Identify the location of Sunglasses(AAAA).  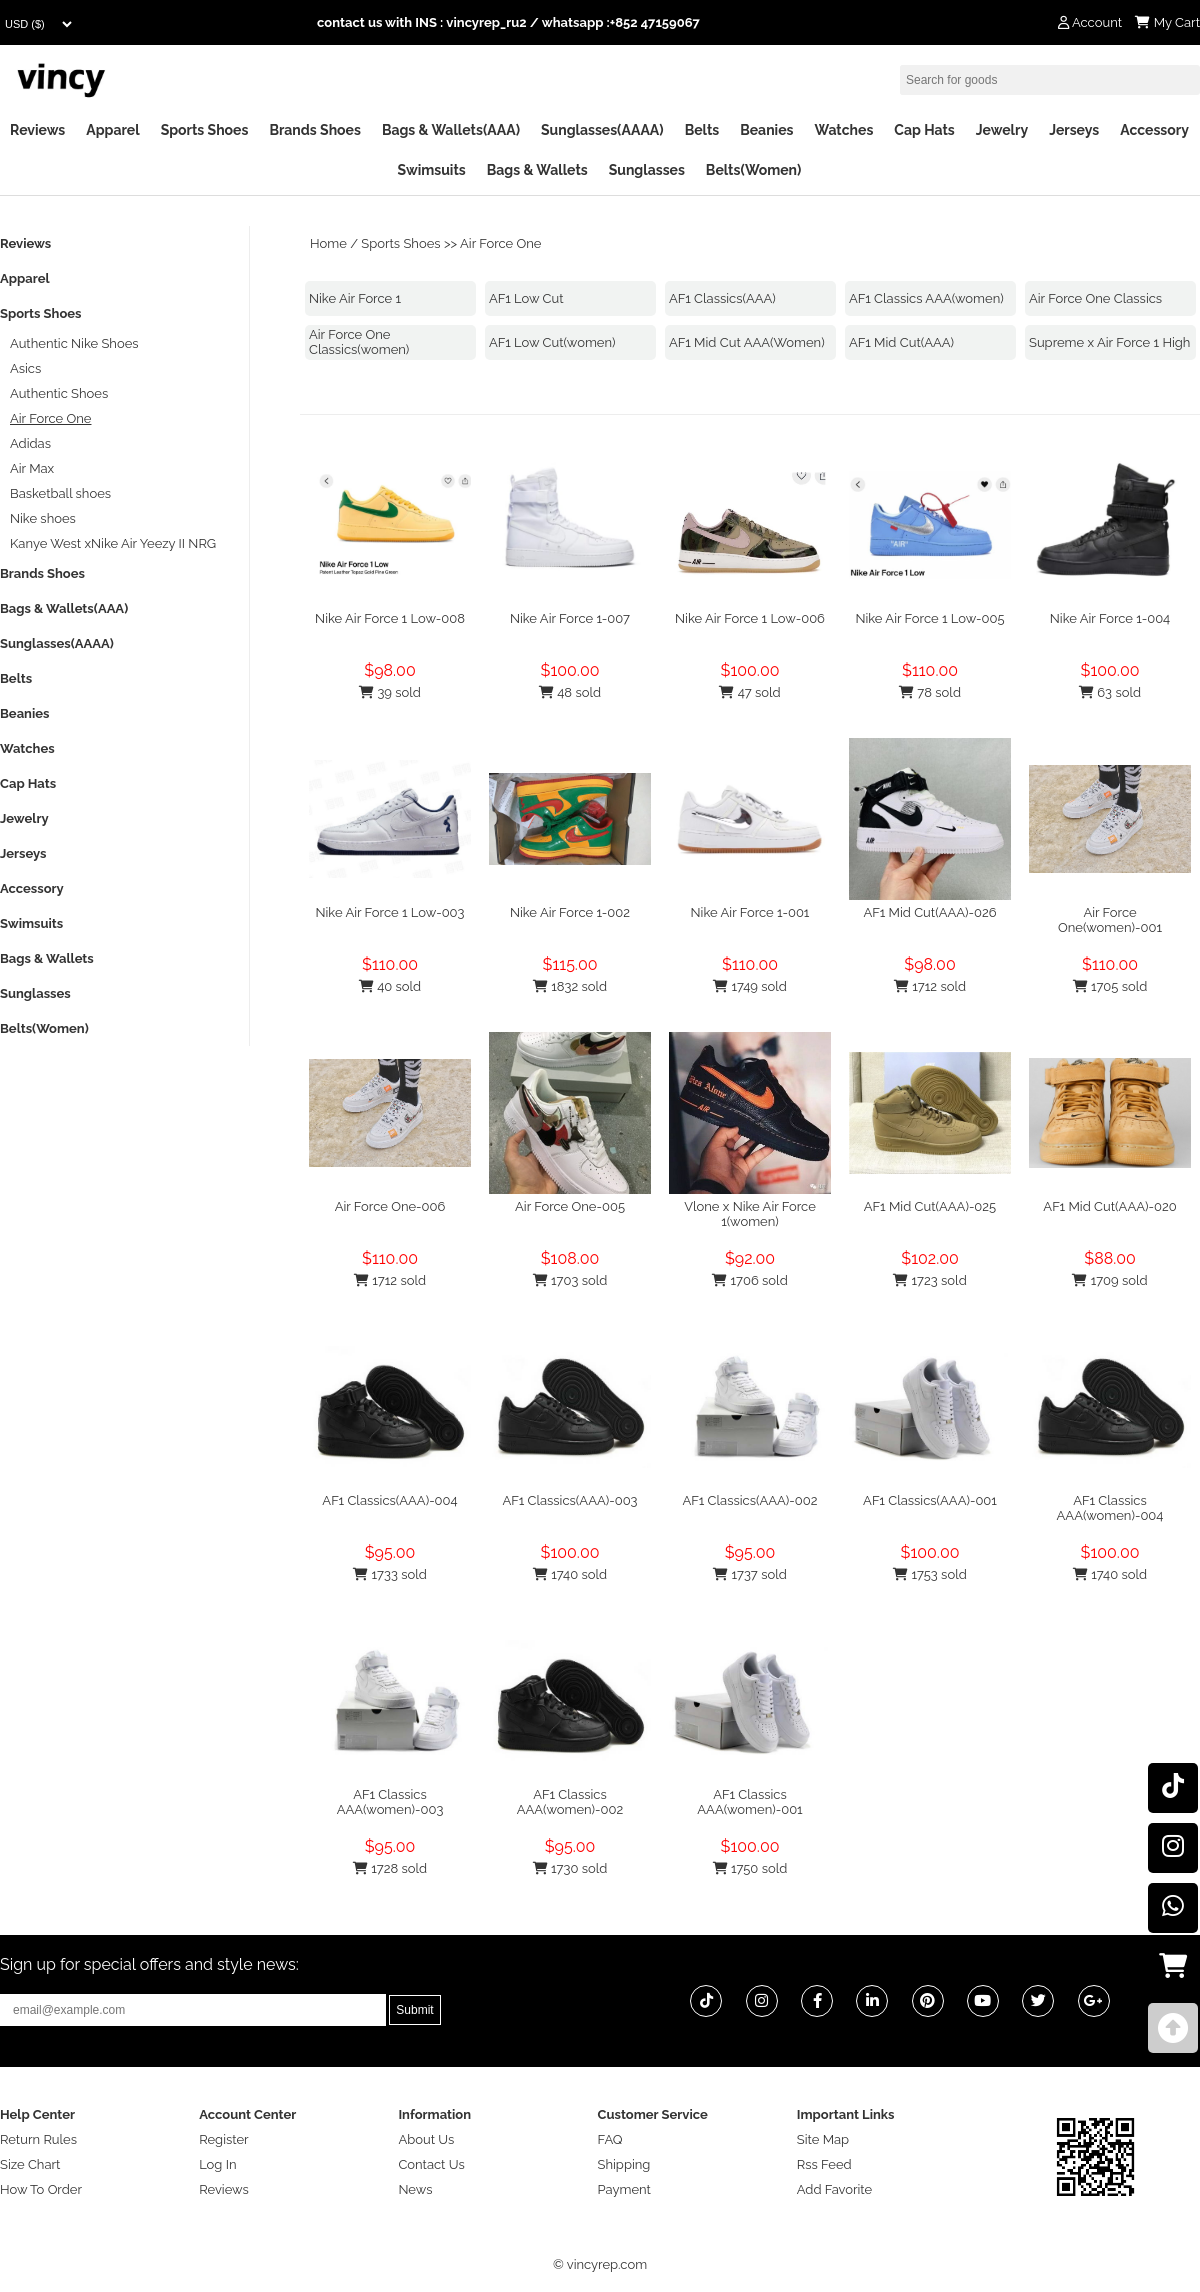
(602, 130).